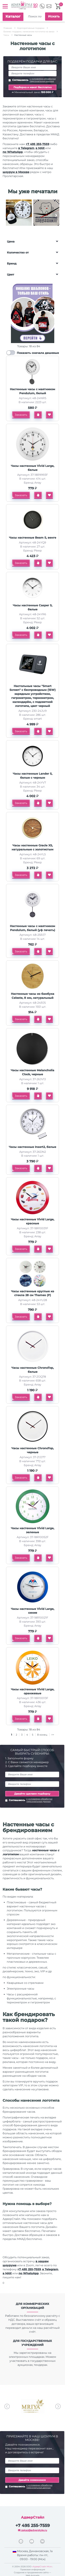 Image resolution: width=65 pixels, height=2576 pixels. Describe the element at coordinates (43, 80) in the screenshot. I see `с условиями обработки персональных данных` at that location.